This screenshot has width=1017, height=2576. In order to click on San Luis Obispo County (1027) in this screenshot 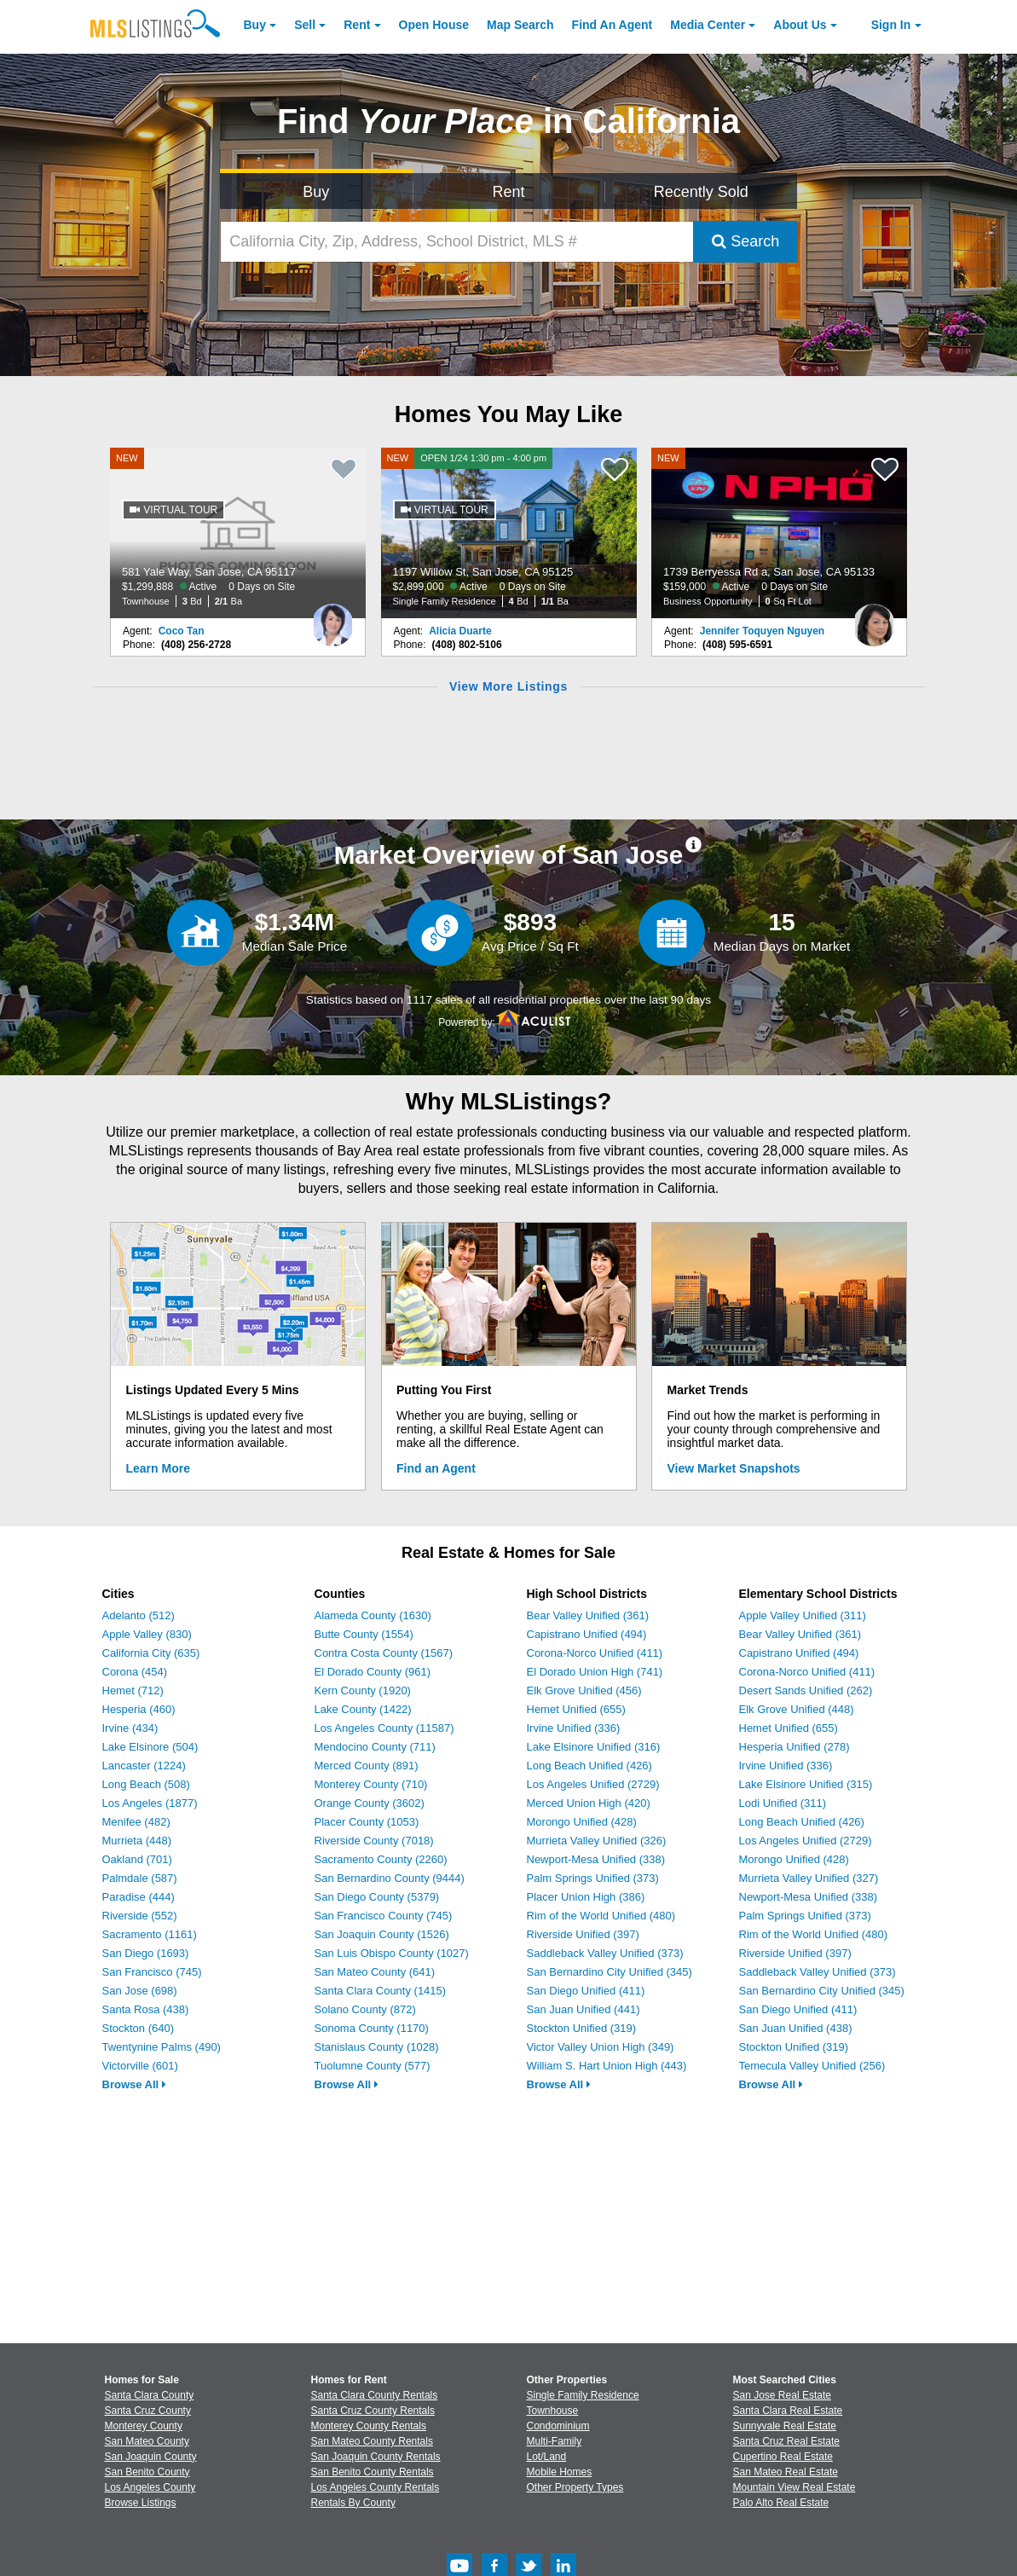, I will do `click(392, 1953)`.